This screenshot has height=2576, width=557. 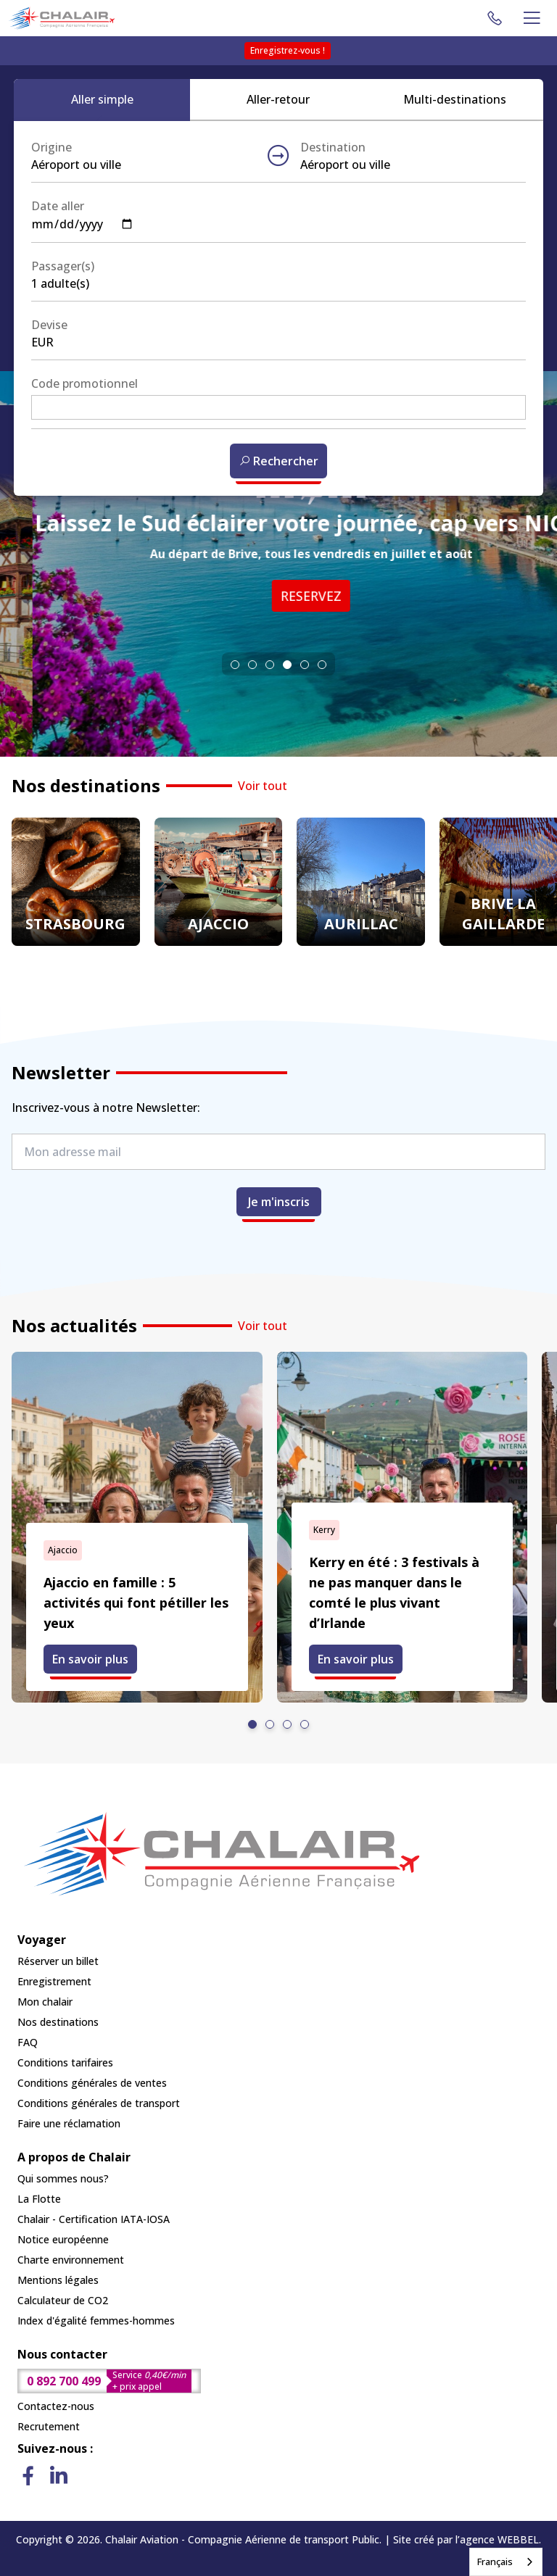 I want to click on Conditions générales de ventes, so click(x=92, y=2083).